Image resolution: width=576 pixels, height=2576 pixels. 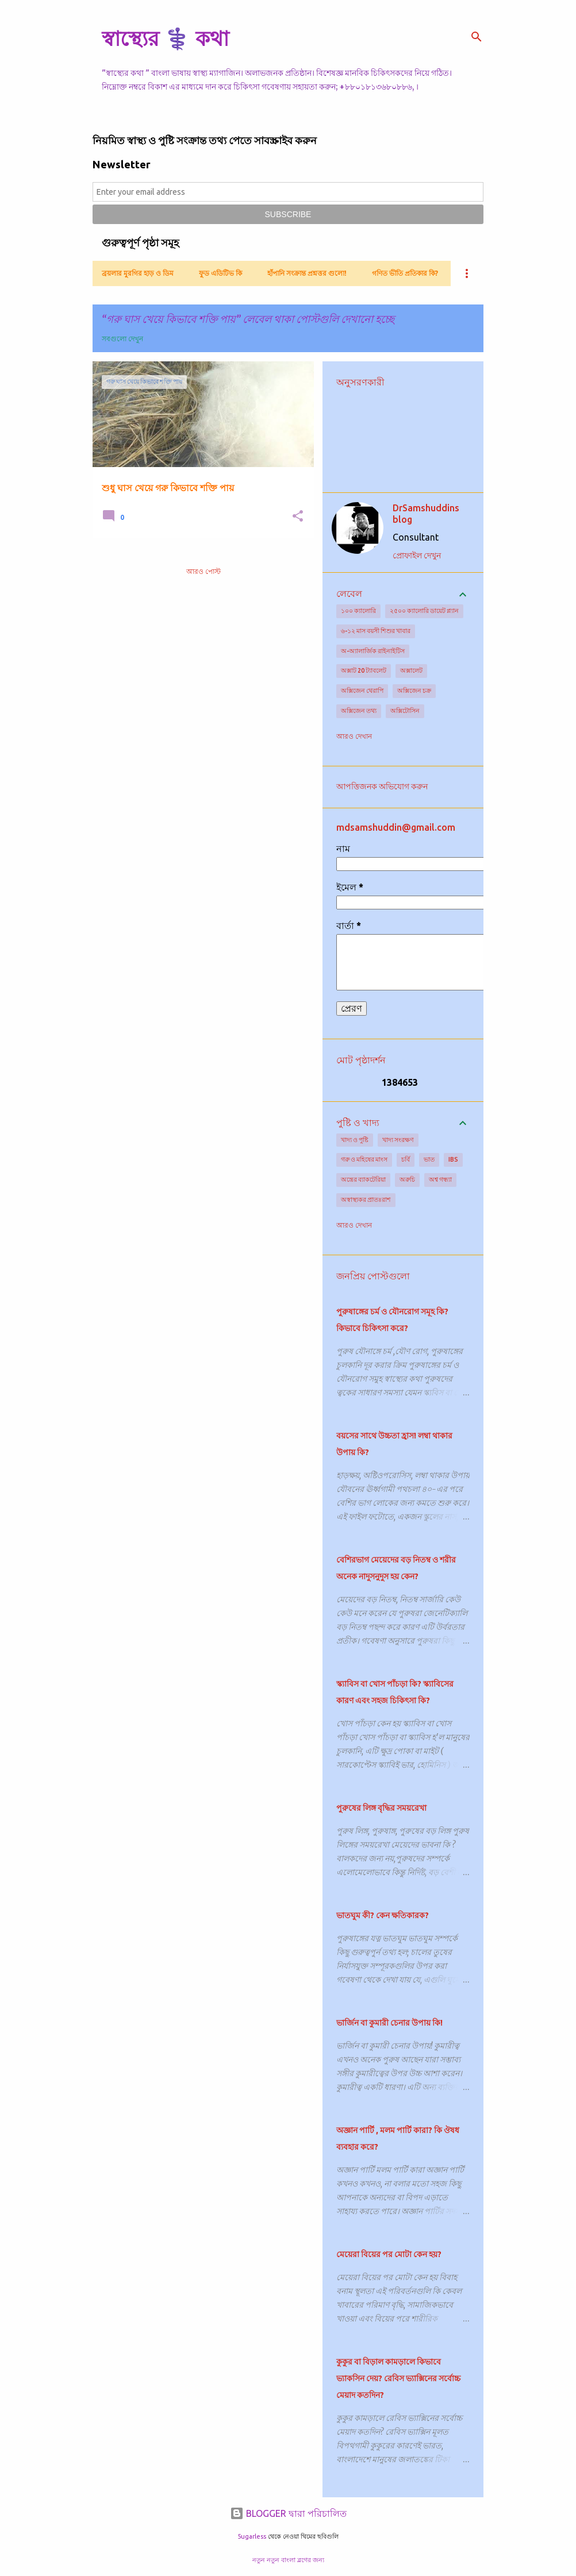 What do you see at coordinates (411, 670) in the screenshot?
I see `অক্সালেট` at bounding box center [411, 670].